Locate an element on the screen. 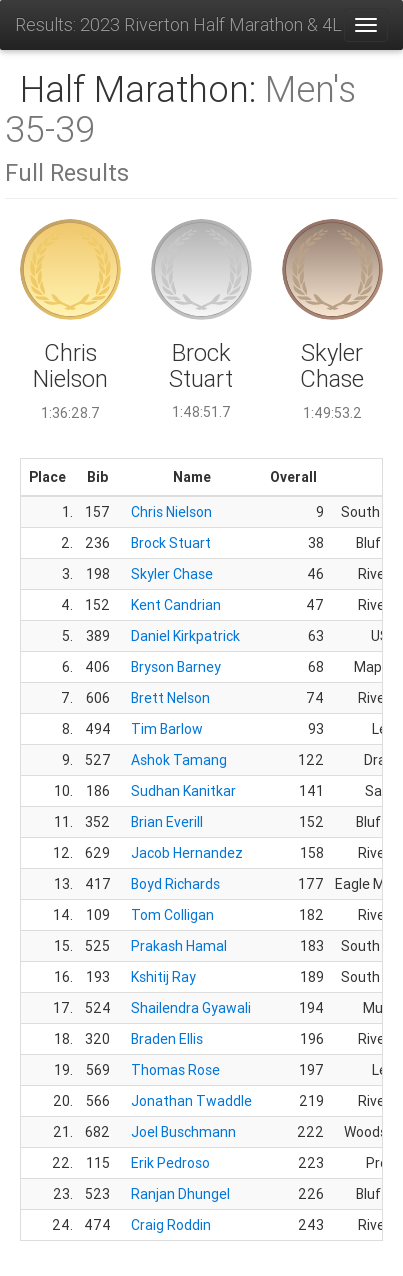 This screenshot has height=1276, width=403. Brian Everill is located at coordinates (167, 822).